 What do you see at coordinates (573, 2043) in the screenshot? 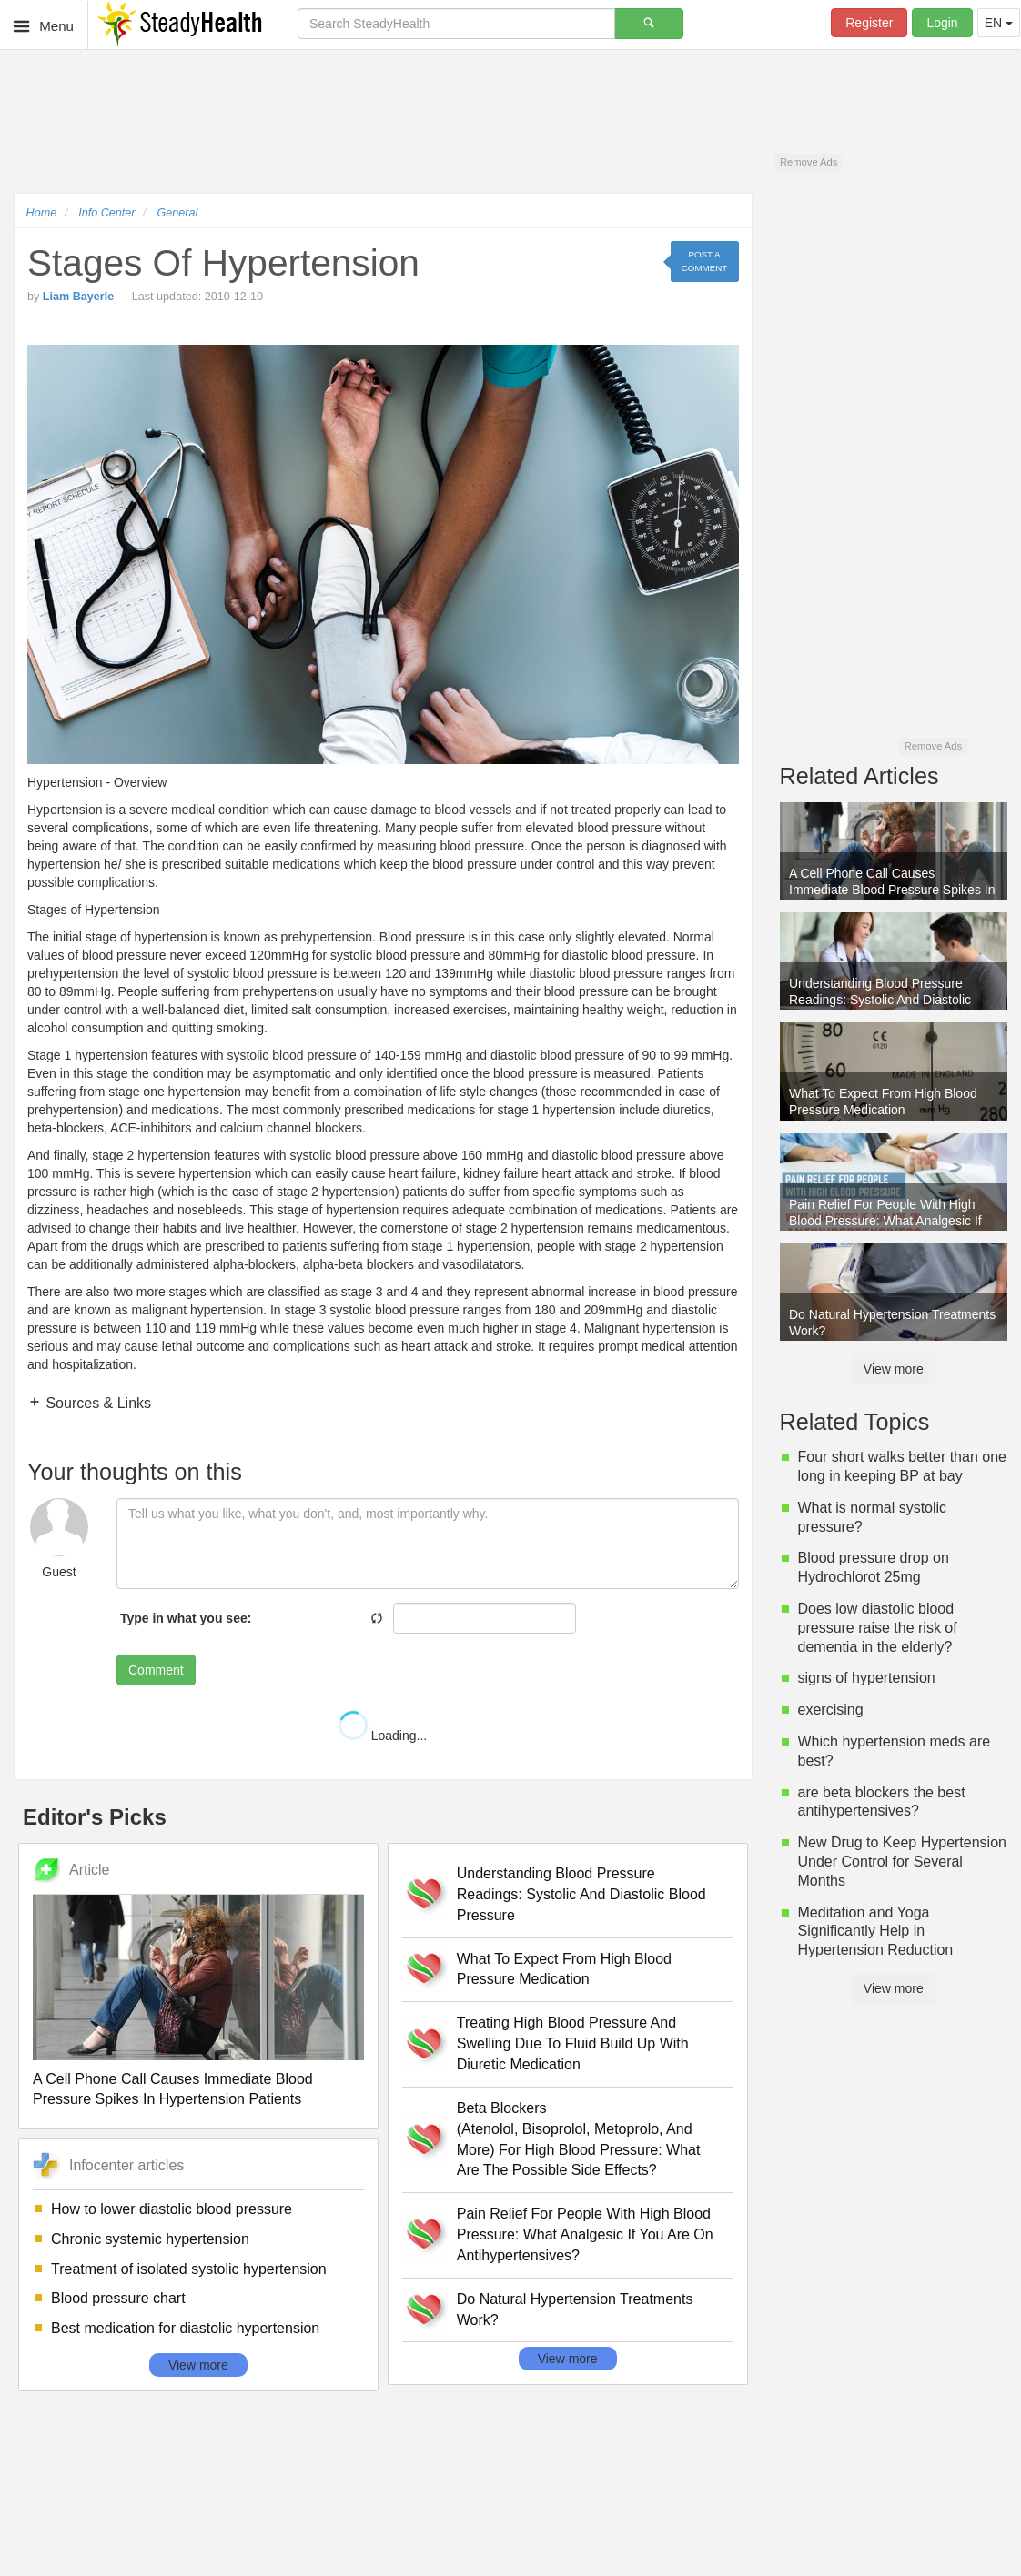
I see `Treating High Blood Pressure And Swelling Due To Fluid Build Up With Diuretic Medication` at bounding box center [573, 2043].